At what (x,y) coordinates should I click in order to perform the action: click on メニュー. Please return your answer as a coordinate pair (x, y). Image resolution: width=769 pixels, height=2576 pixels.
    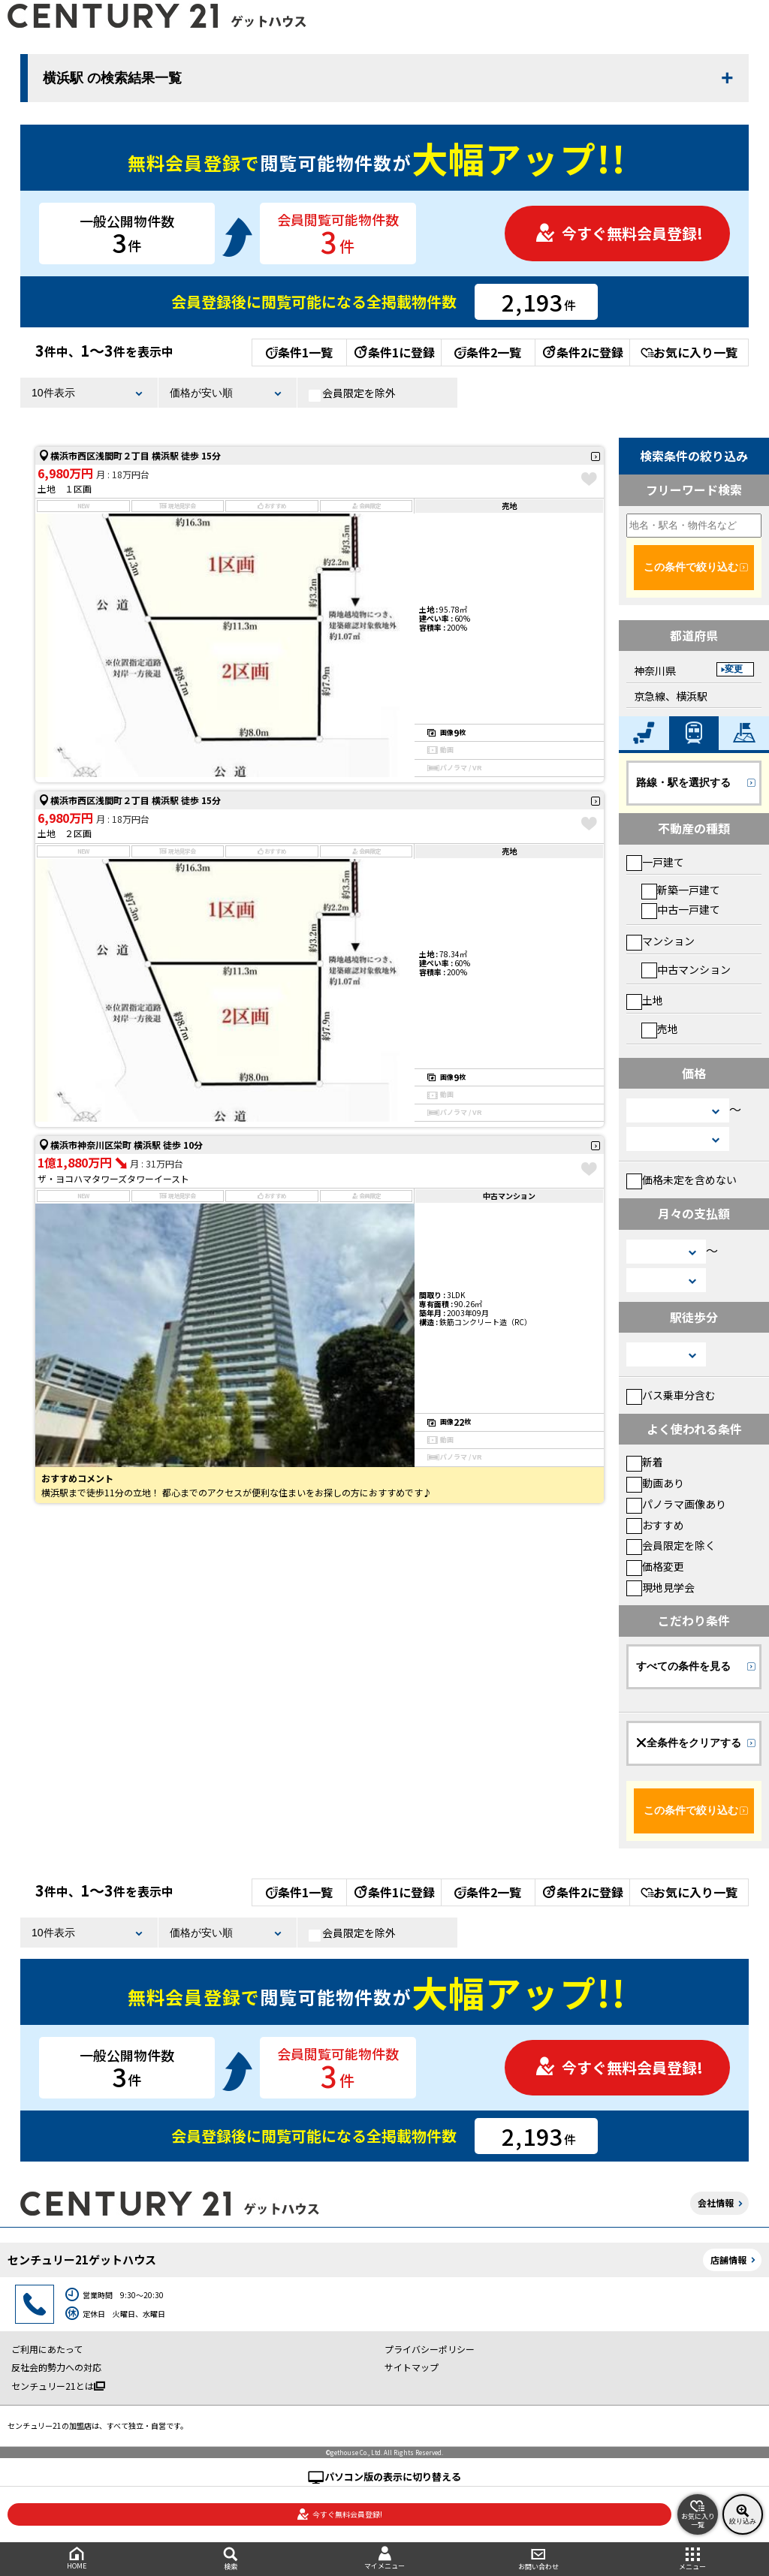
    Looking at the image, I should click on (692, 2559).